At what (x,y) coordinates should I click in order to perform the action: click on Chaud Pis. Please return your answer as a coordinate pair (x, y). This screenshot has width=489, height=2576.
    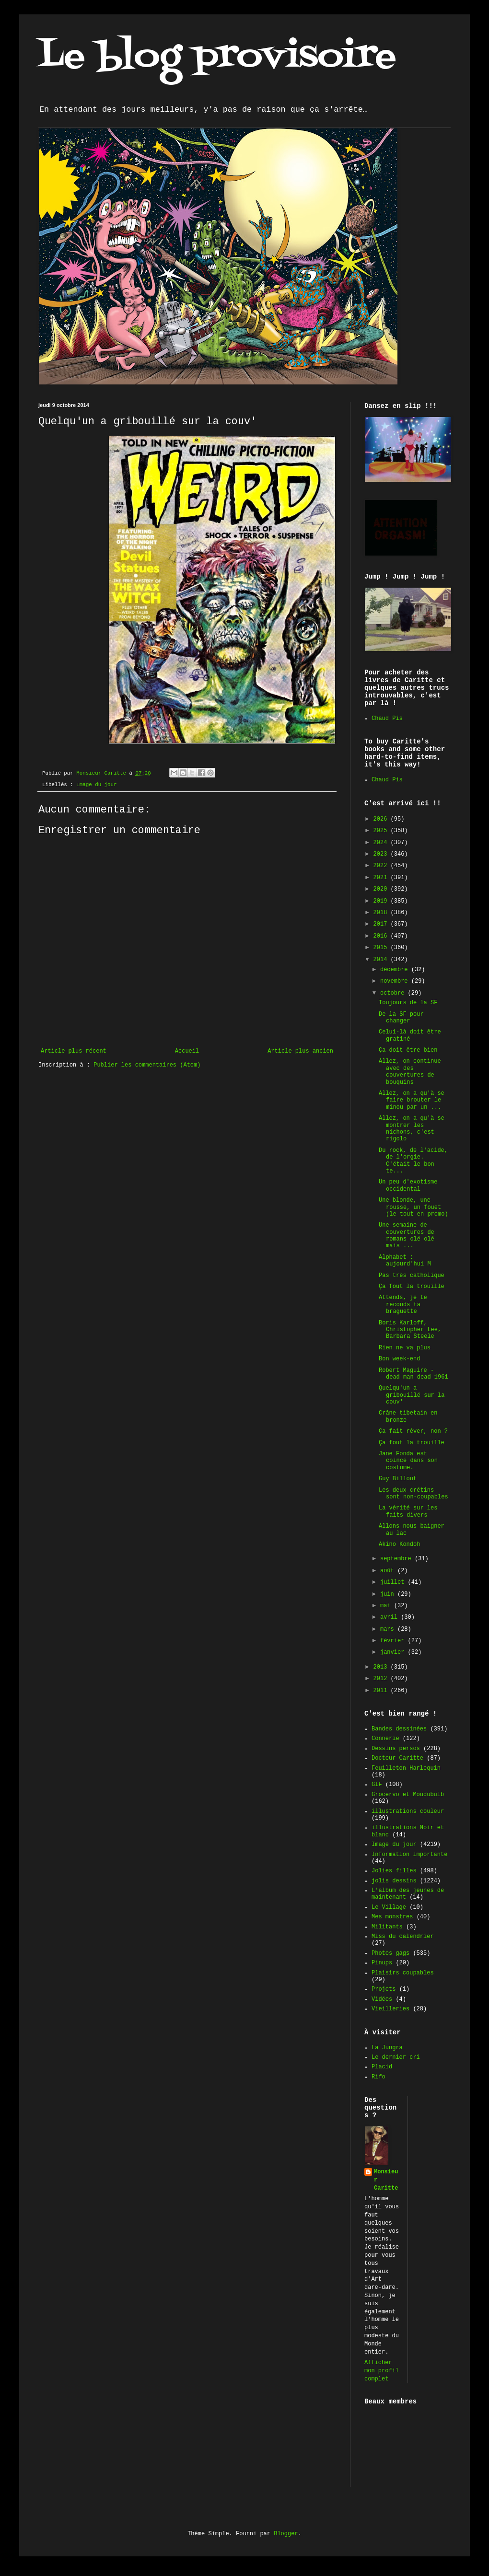
    Looking at the image, I should click on (387, 718).